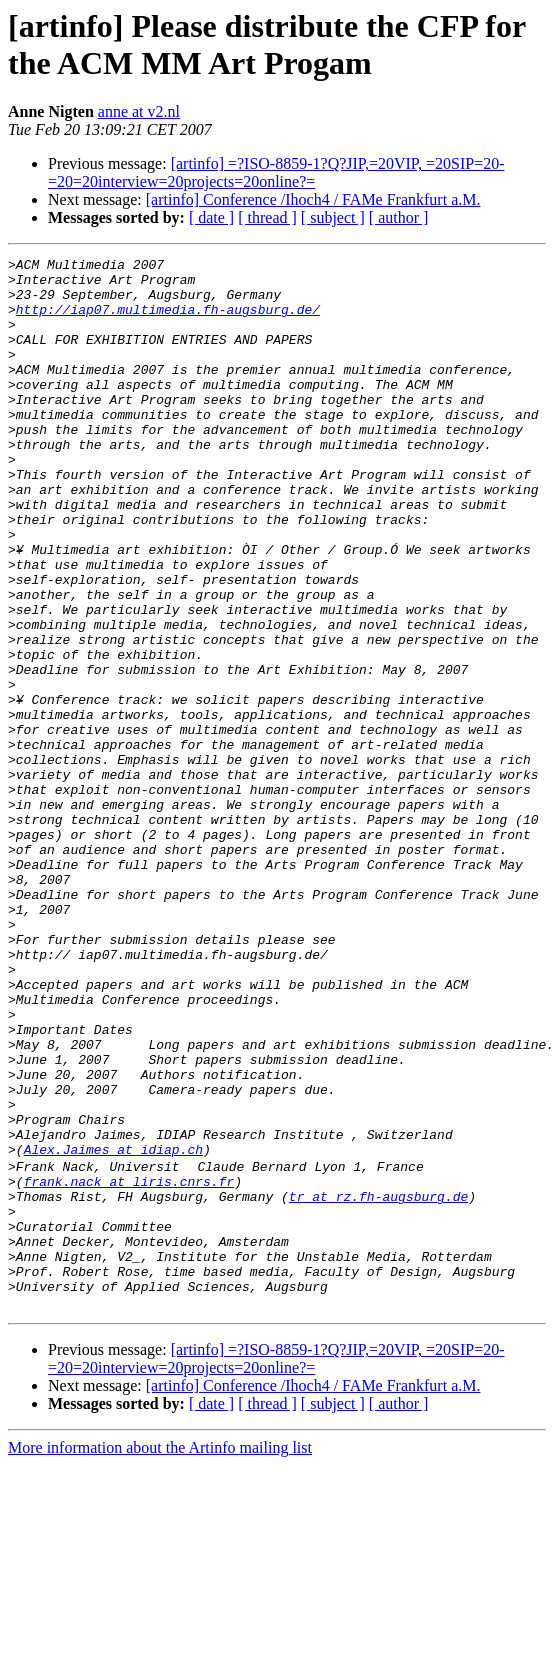  Describe the element at coordinates (378, 1383) in the screenshot. I see `tr at rz.fh-augsburg.de` at that location.